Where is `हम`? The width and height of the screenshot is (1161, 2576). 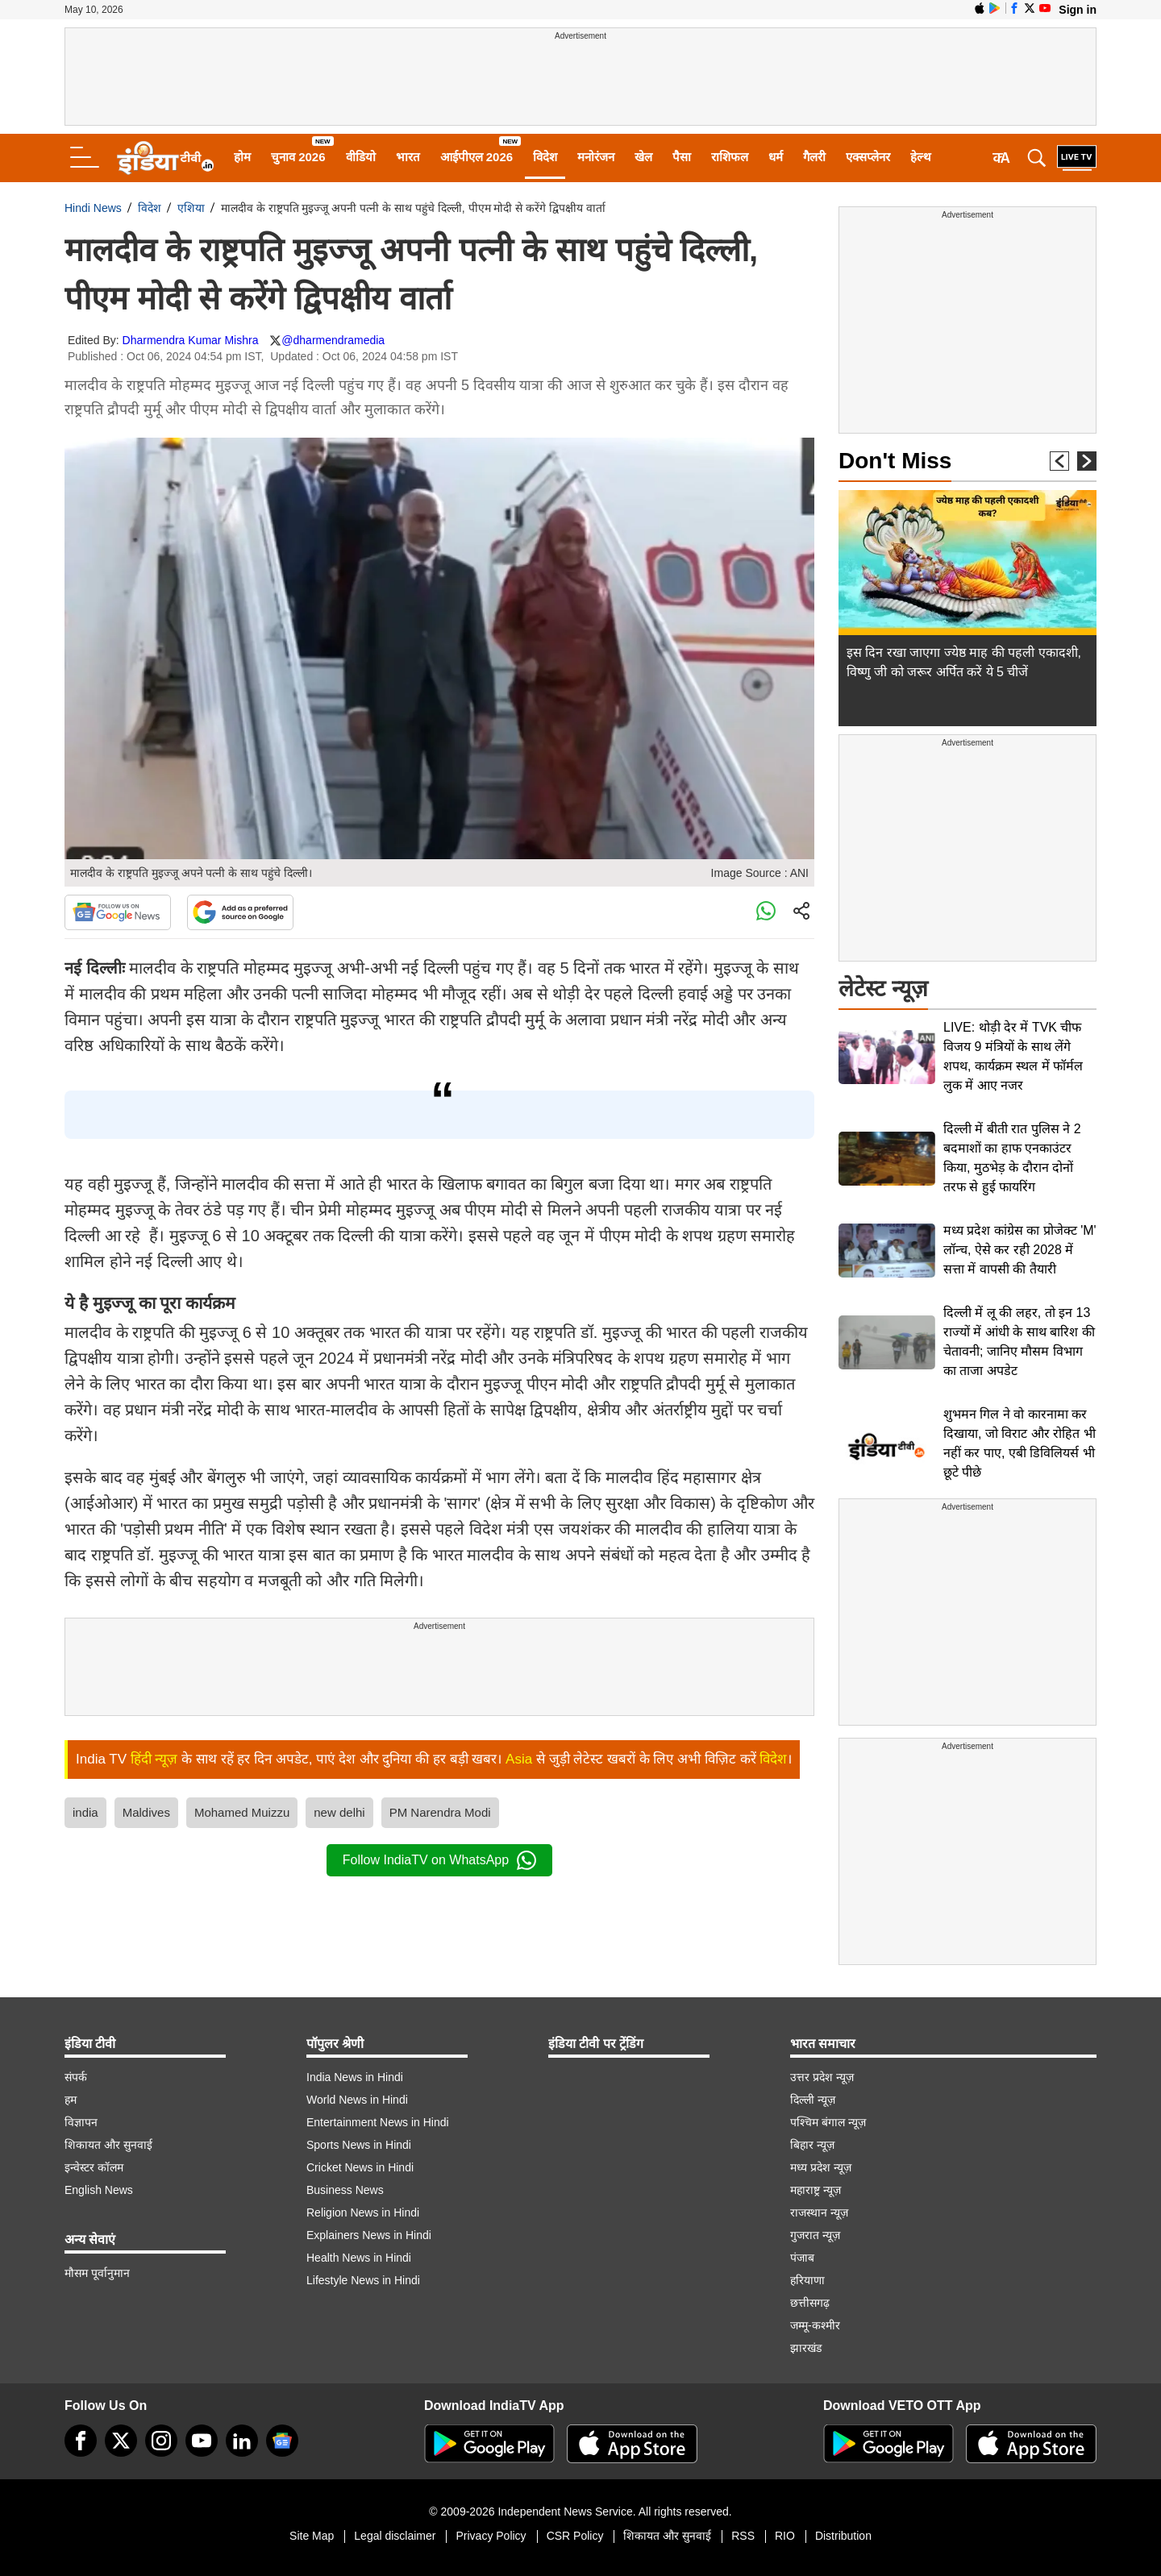 हम is located at coordinates (70, 2099).